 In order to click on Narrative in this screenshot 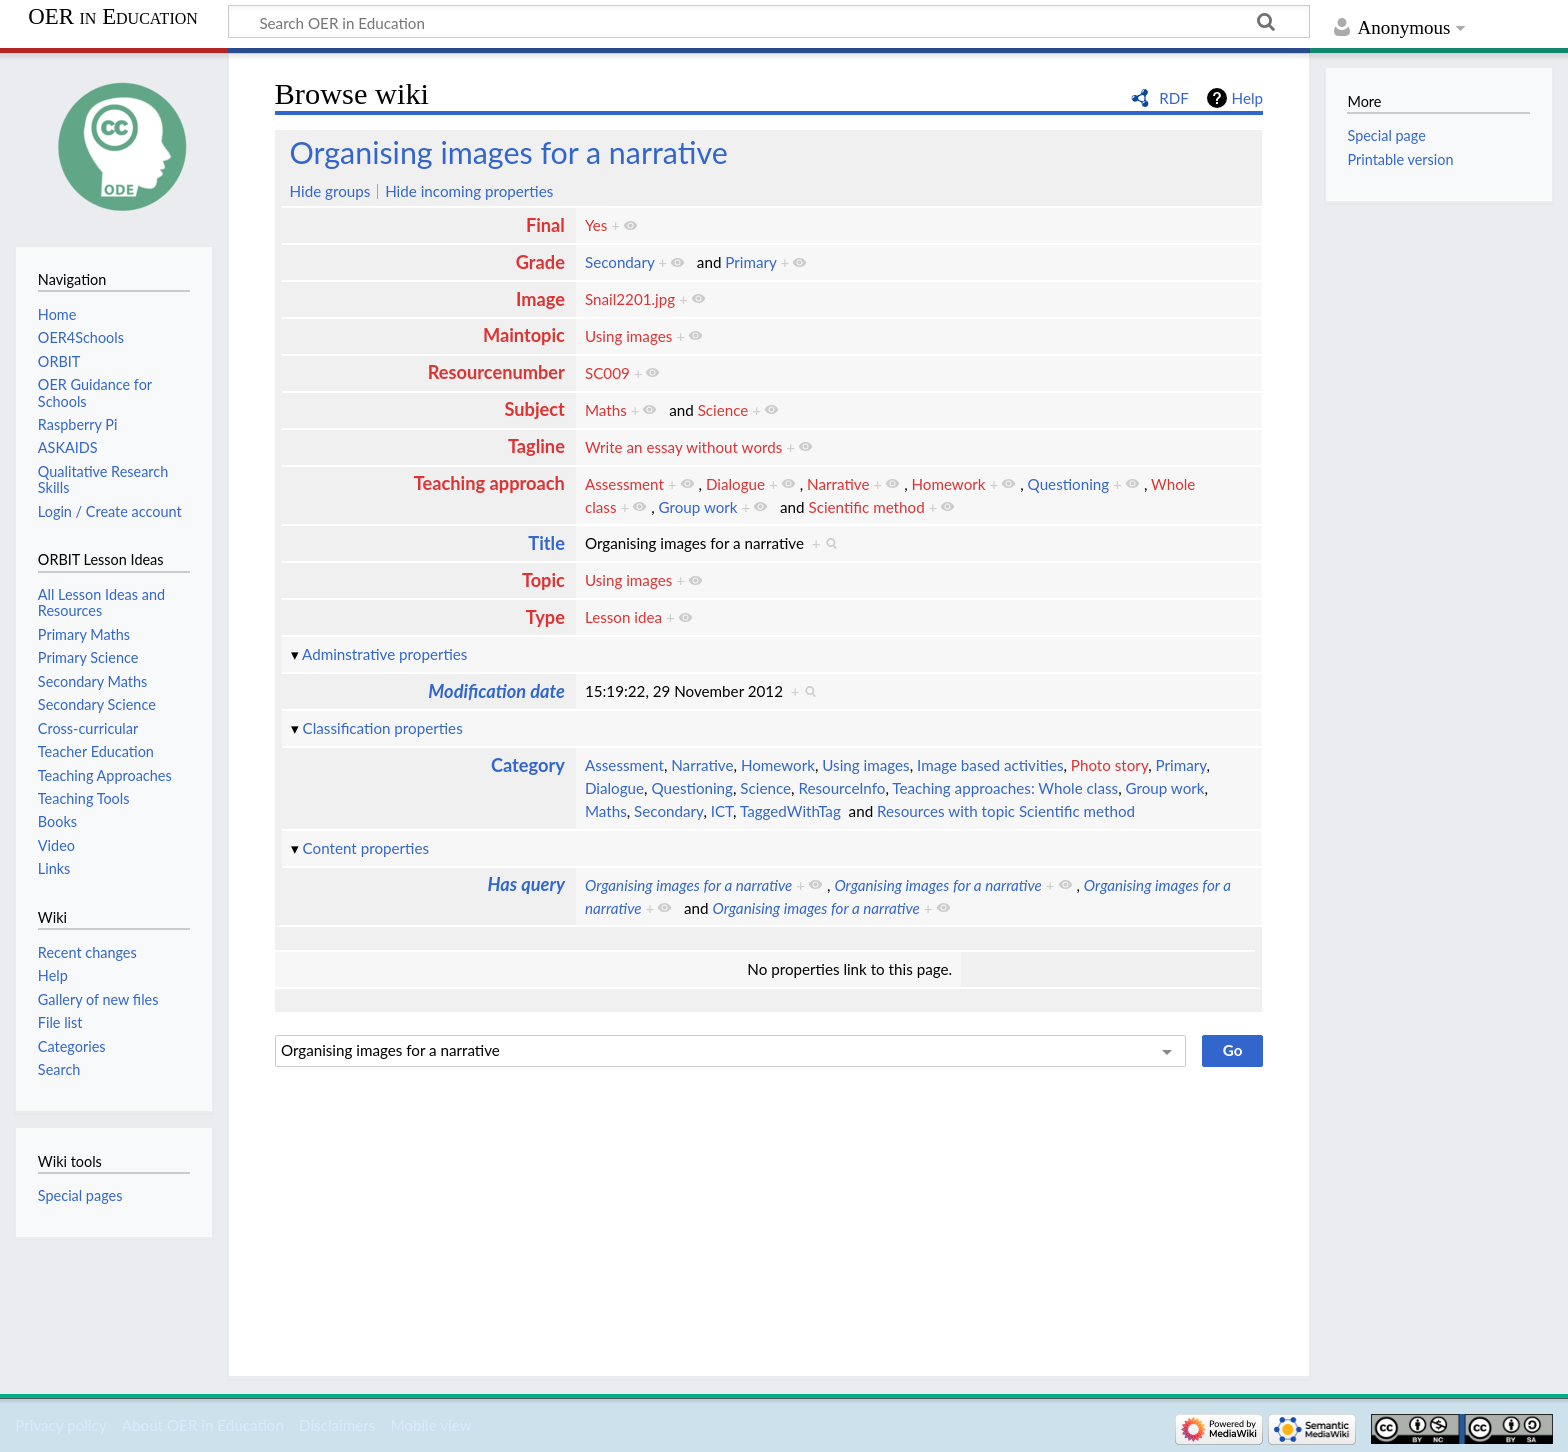, I will do `click(838, 484)`.